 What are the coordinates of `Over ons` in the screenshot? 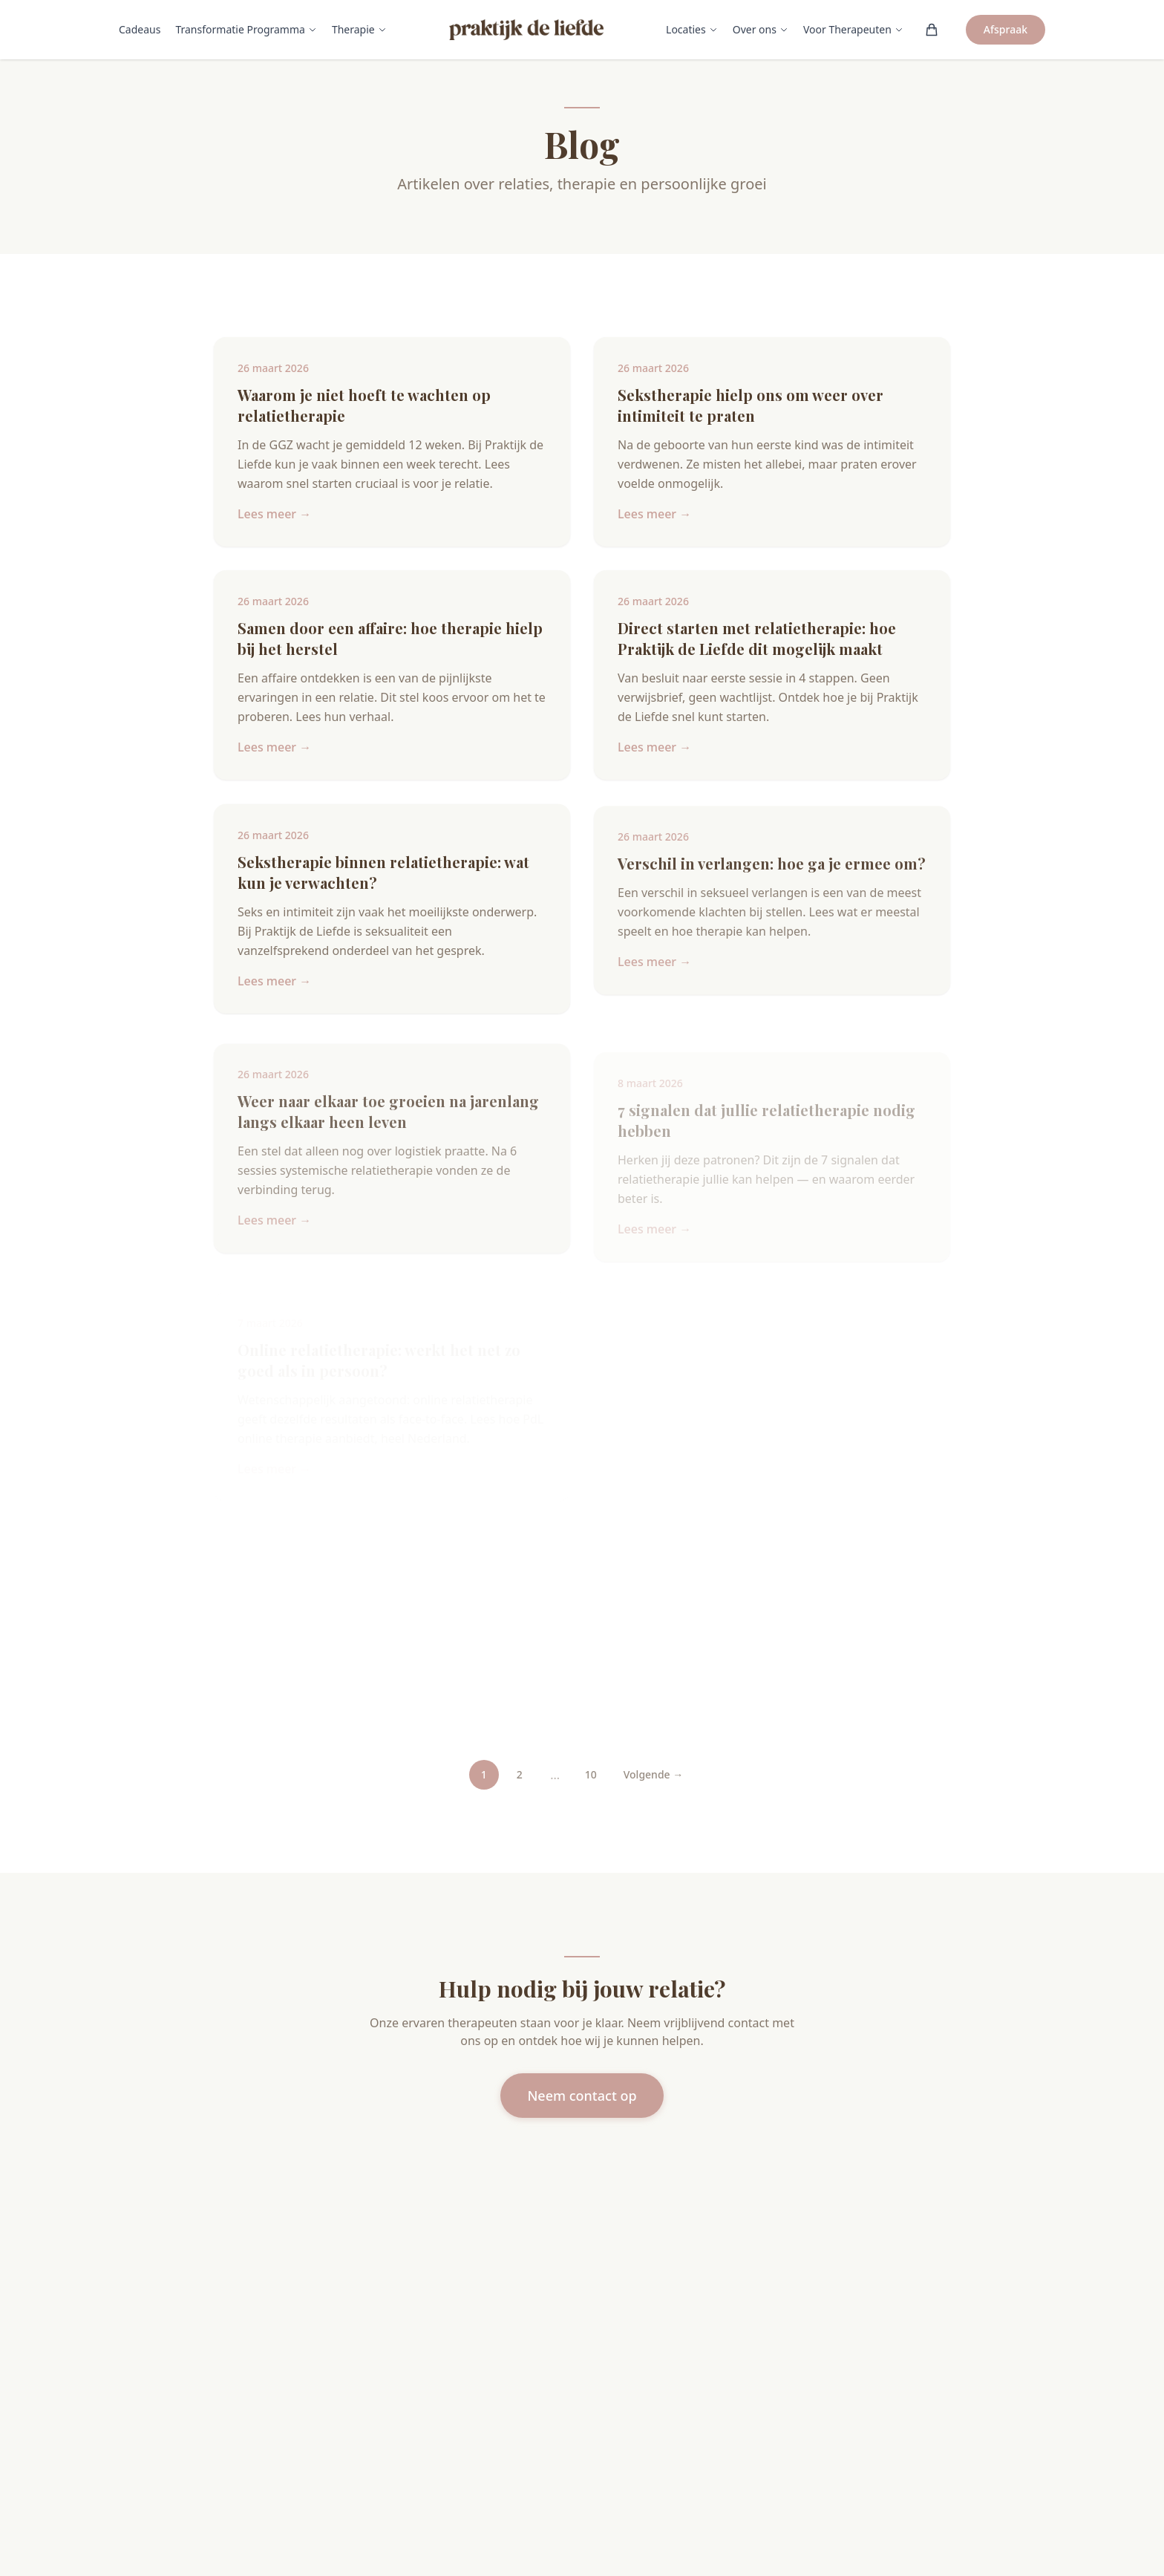 It's located at (760, 29).